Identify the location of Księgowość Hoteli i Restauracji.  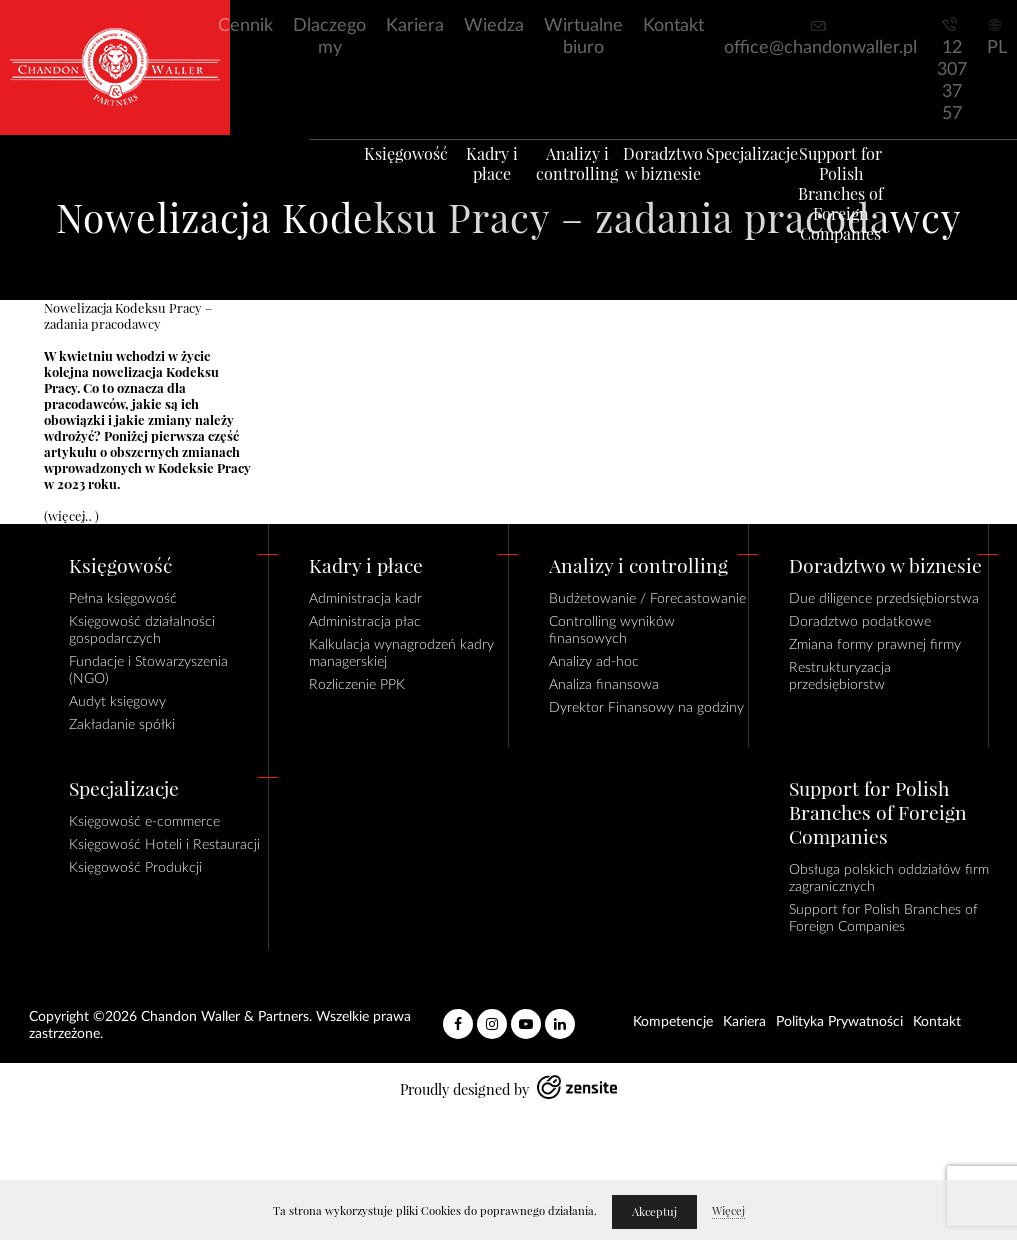
(164, 845).